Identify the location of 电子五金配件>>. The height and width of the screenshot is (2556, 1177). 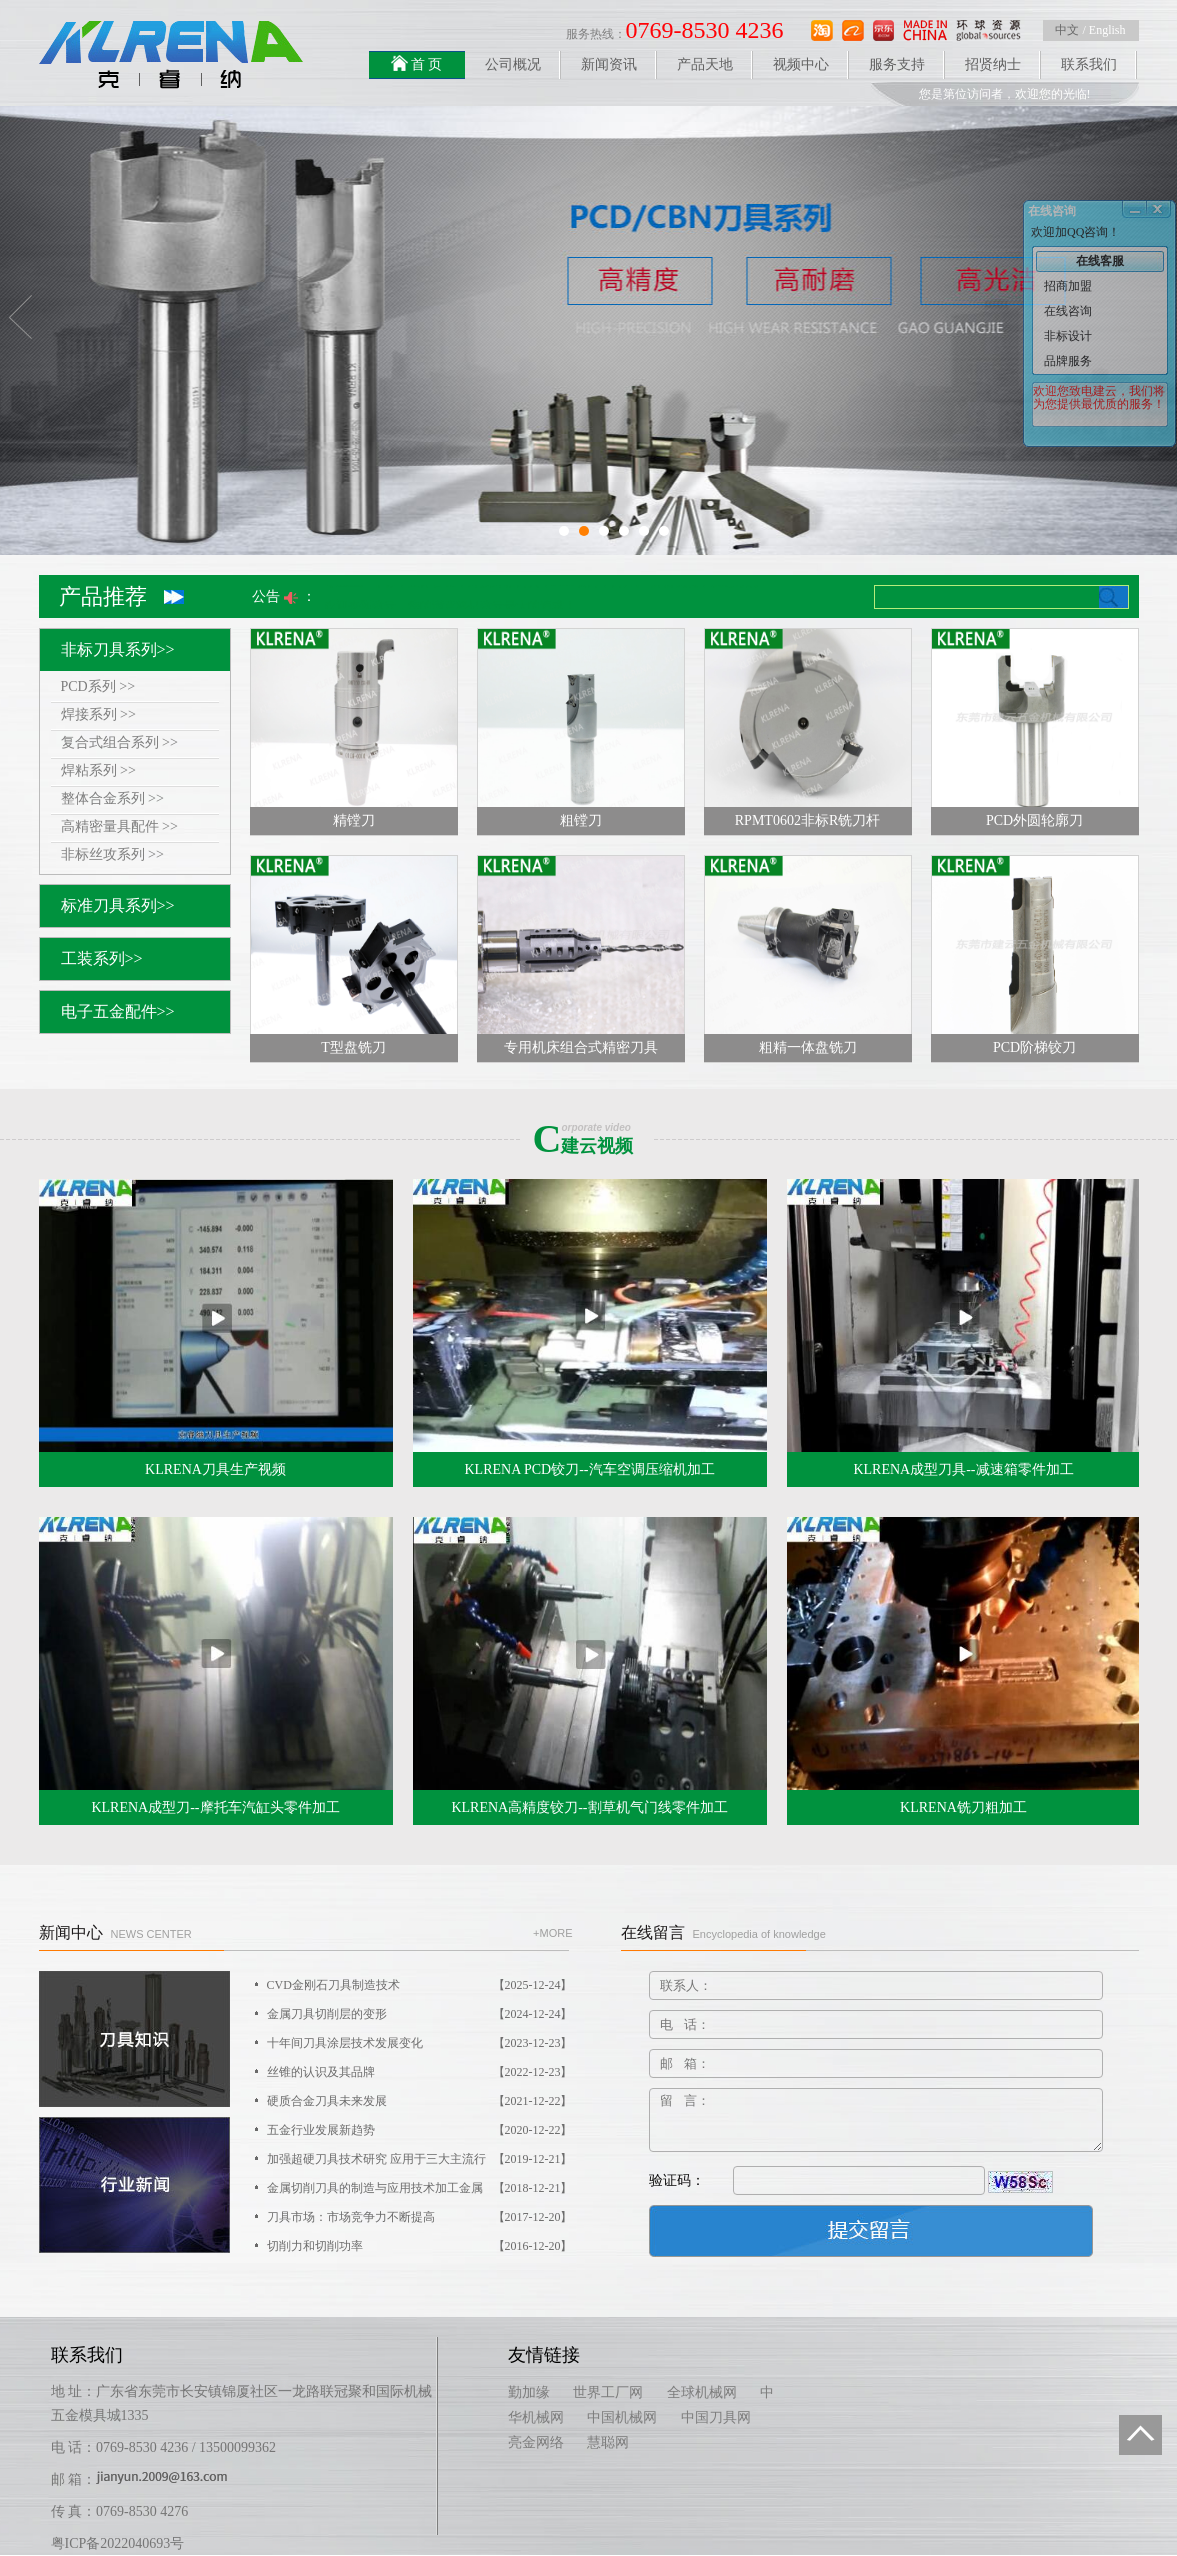
(118, 1011).